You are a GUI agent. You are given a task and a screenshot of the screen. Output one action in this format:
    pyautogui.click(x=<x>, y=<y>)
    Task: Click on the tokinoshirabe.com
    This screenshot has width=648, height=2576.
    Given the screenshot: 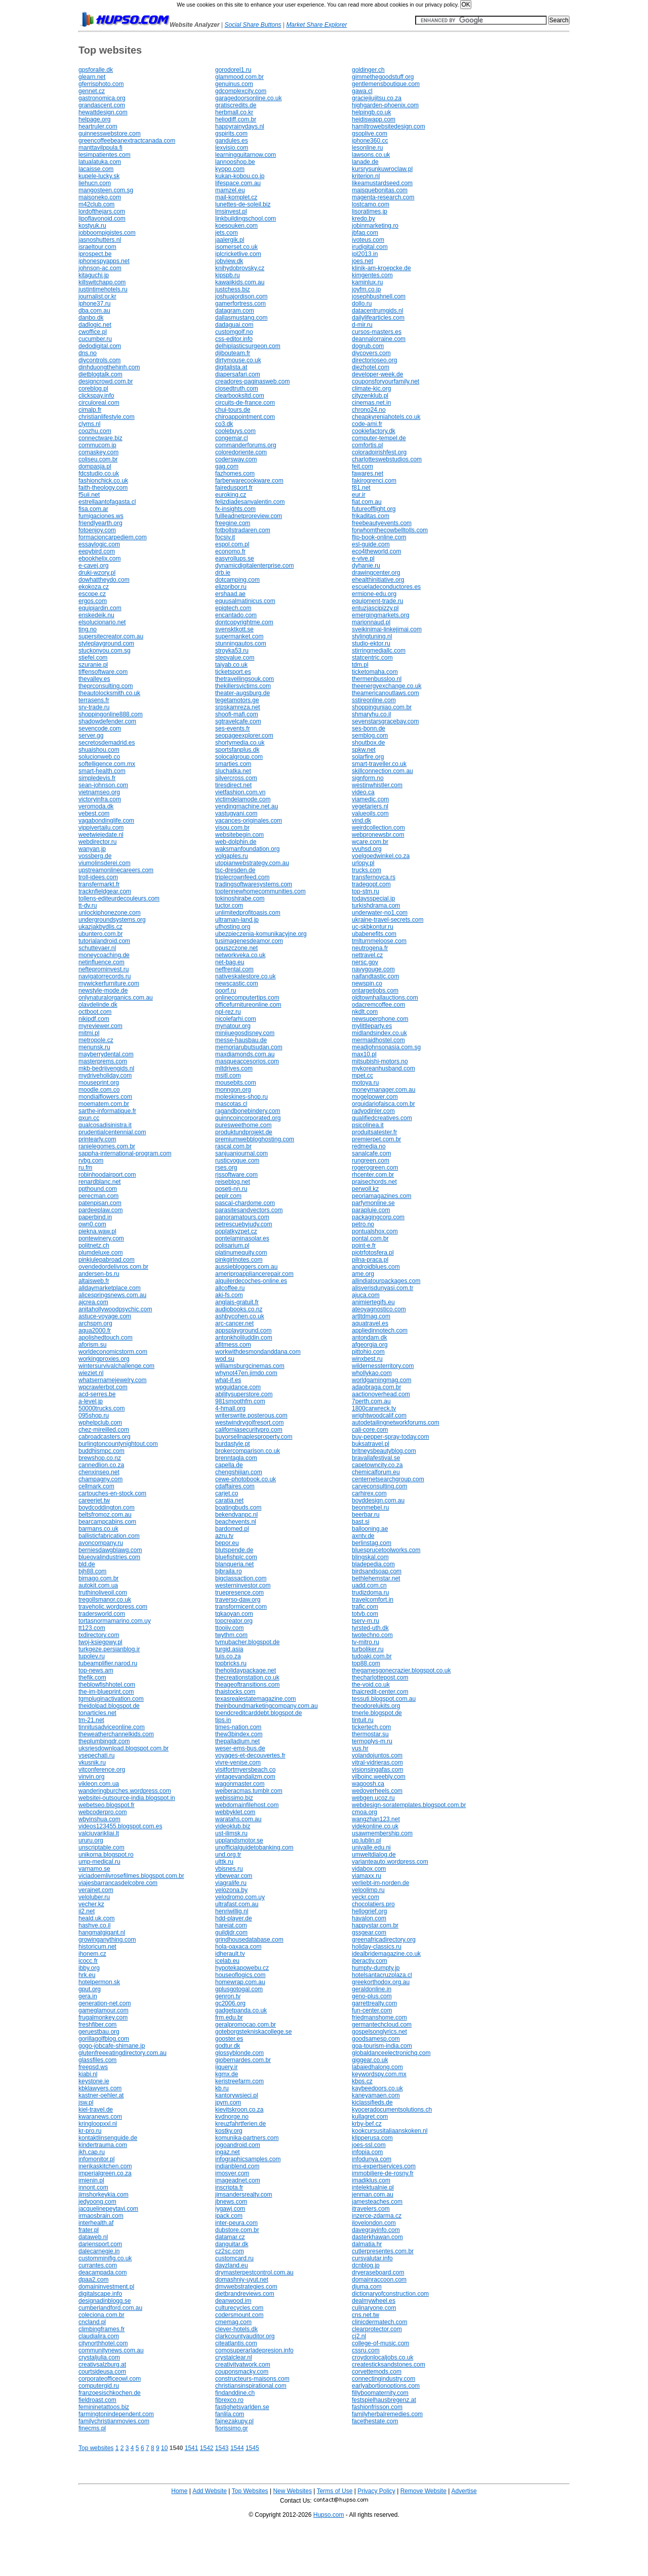 What is the action you would take?
    pyautogui.click(x=239, y=898)
    